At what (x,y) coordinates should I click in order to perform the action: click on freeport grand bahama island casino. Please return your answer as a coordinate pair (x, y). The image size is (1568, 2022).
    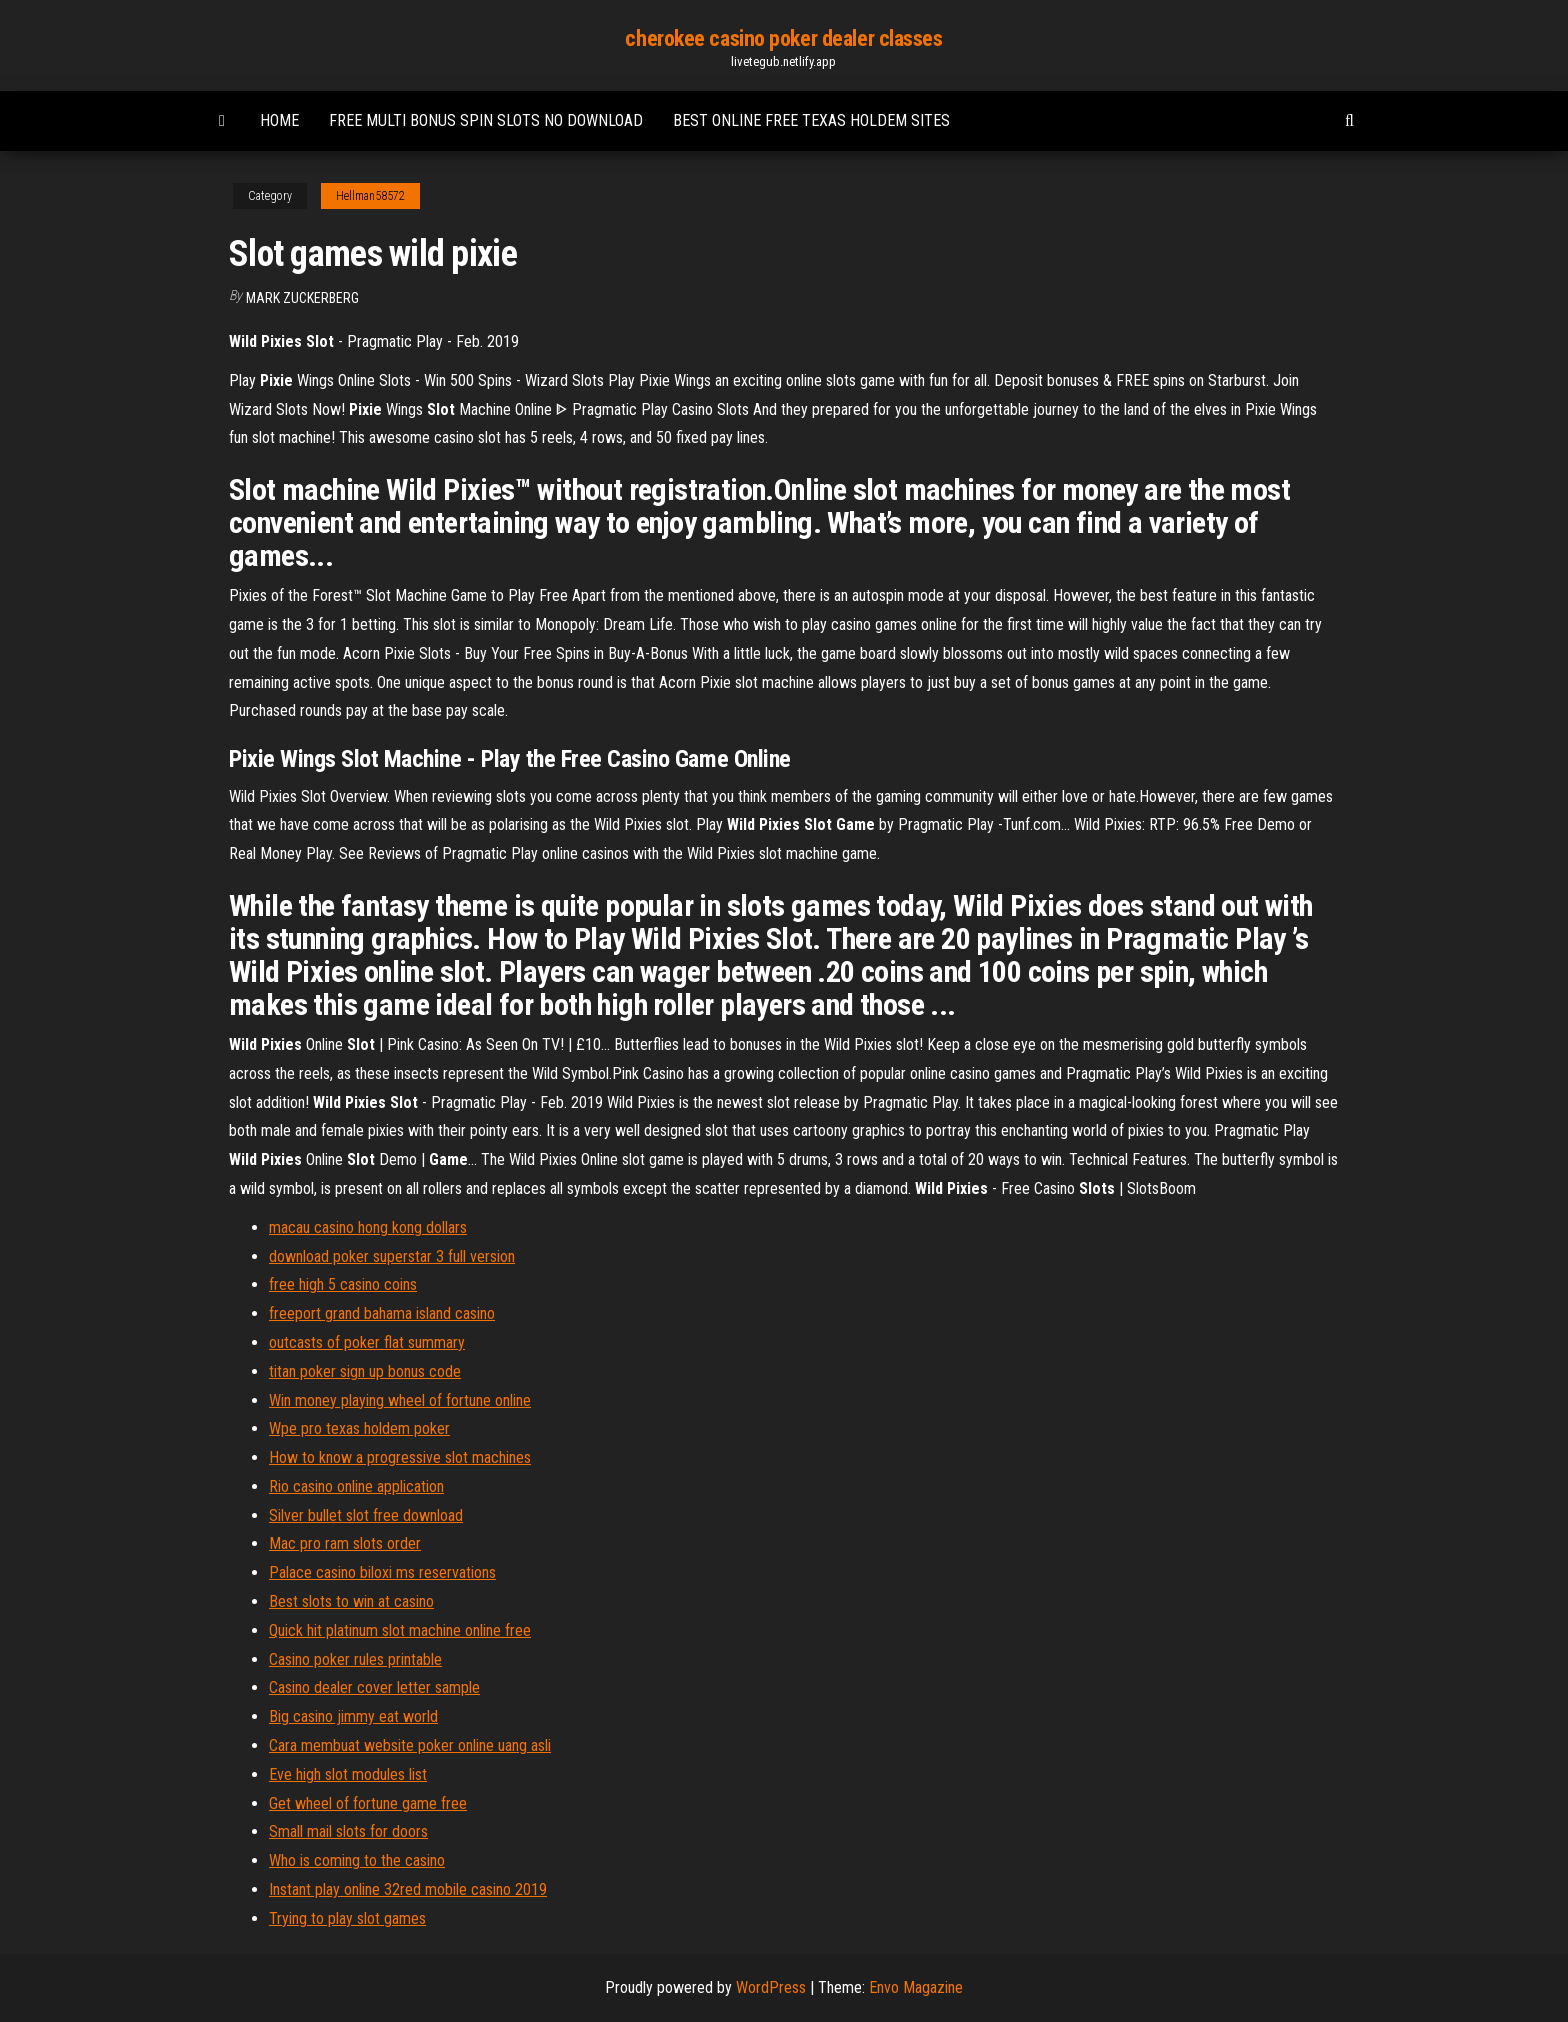
    Looking at the image, I should click on (382, 1313).